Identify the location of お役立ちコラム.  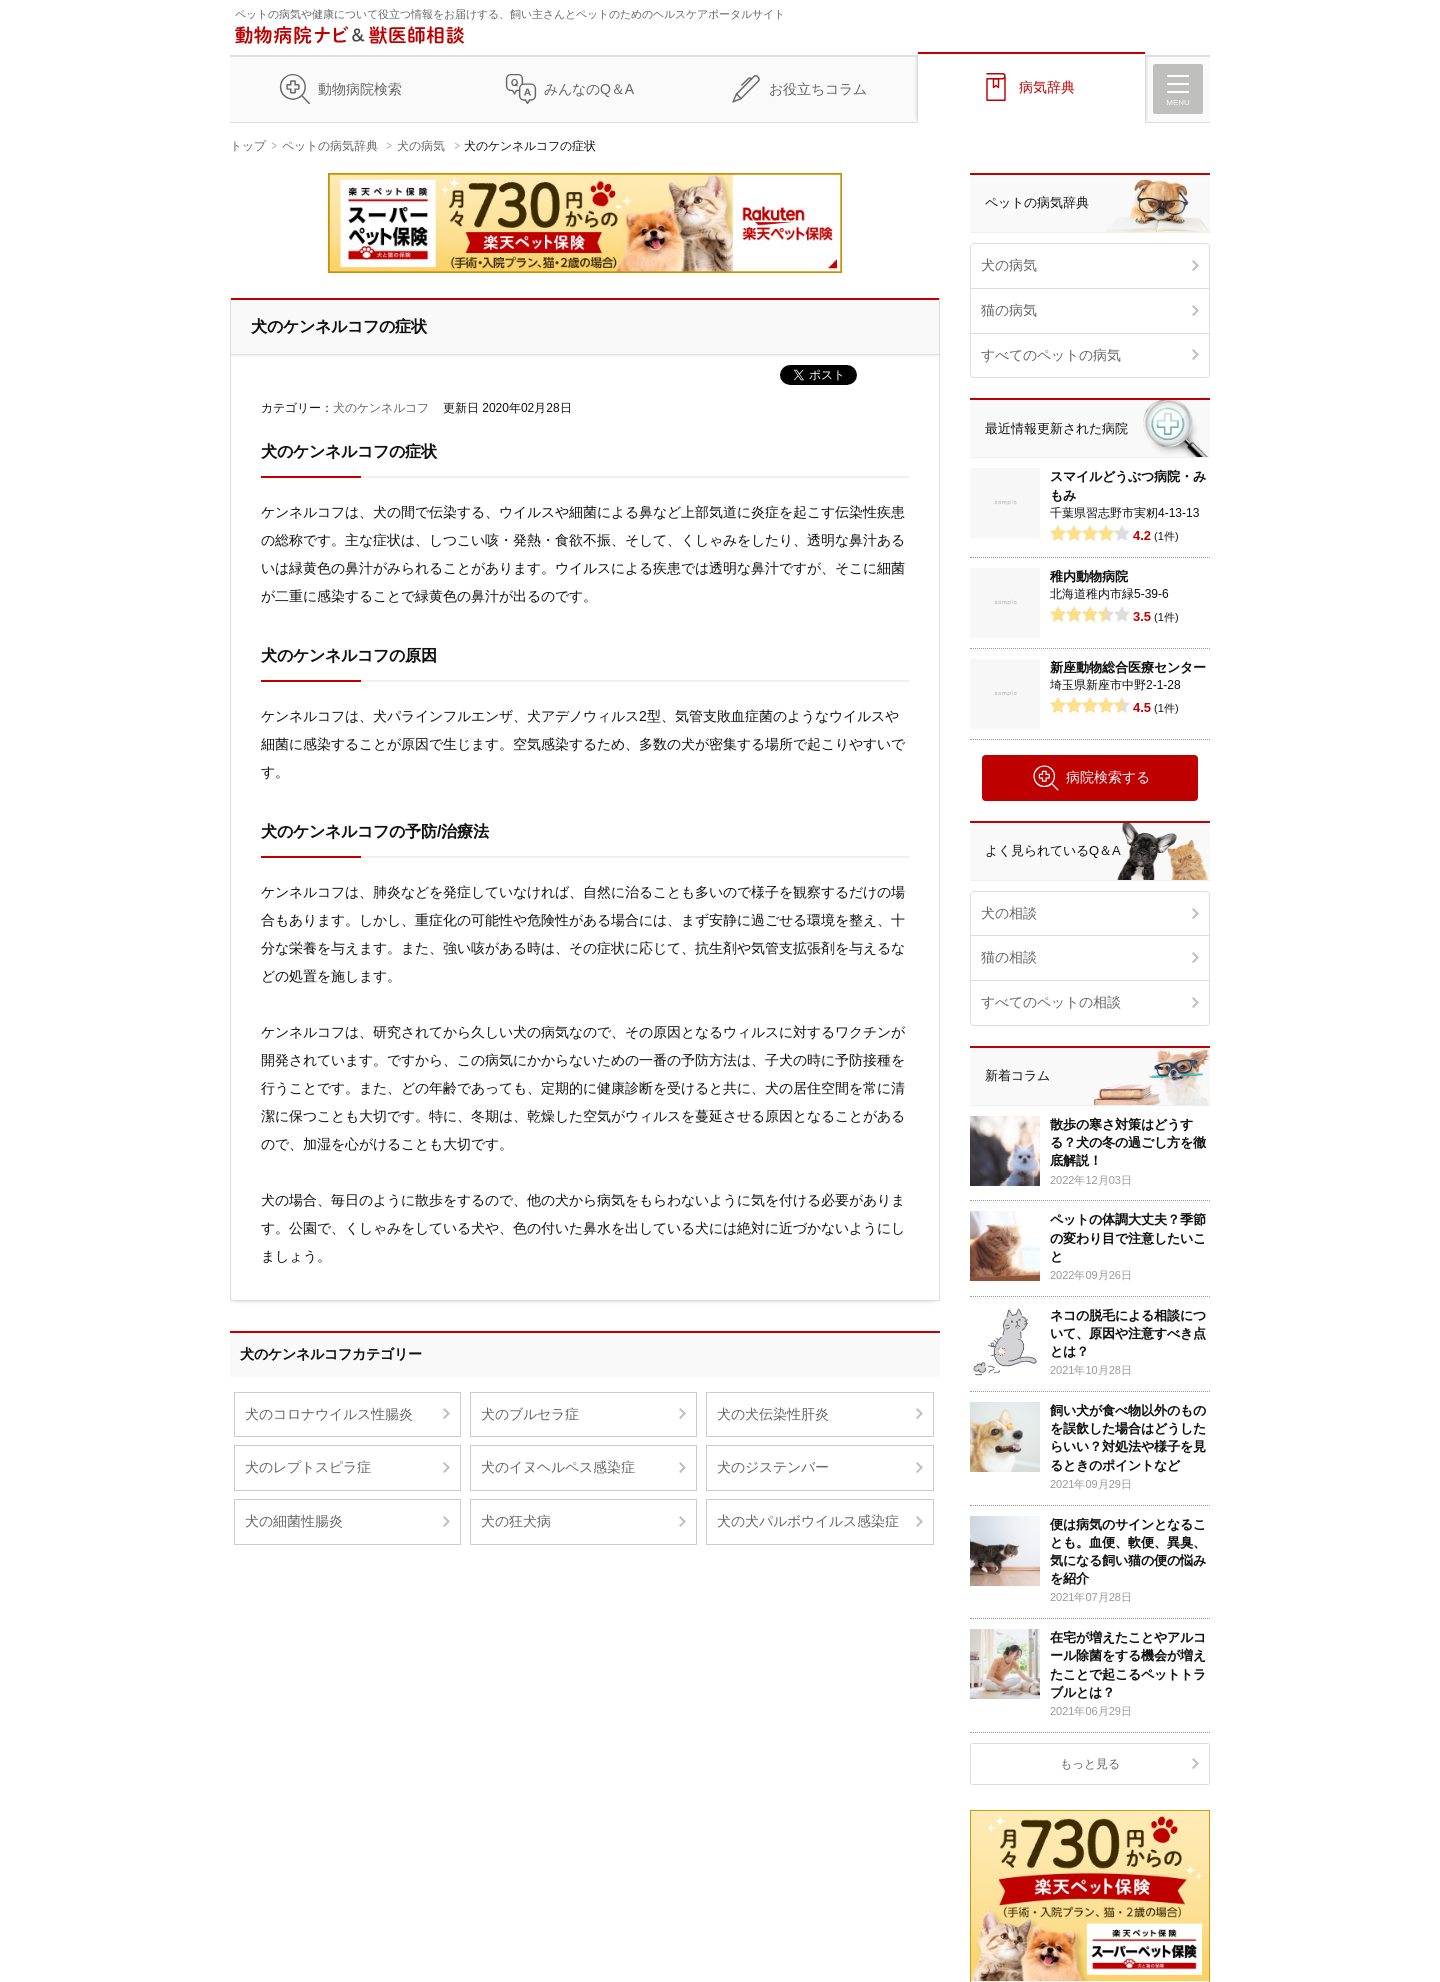
(818, 89).